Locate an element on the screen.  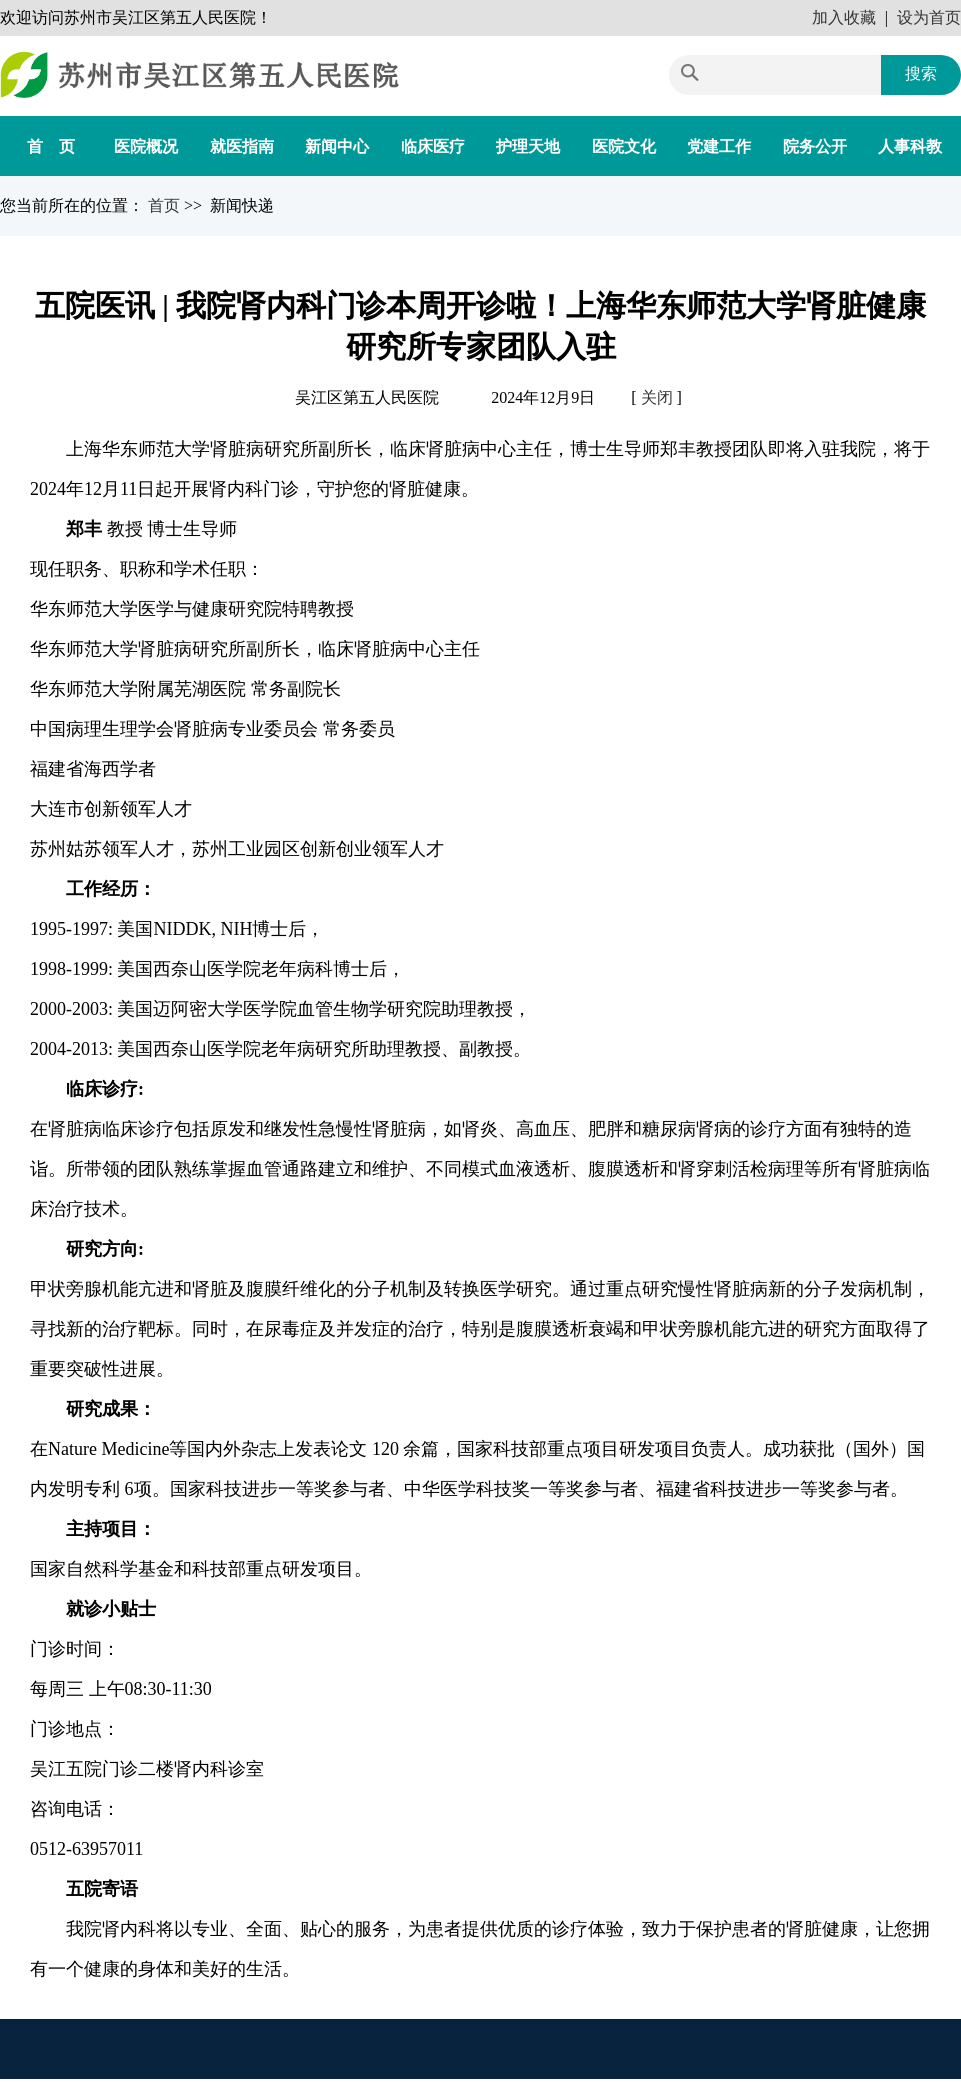
人事科教 is located at coordinates (910, 146).